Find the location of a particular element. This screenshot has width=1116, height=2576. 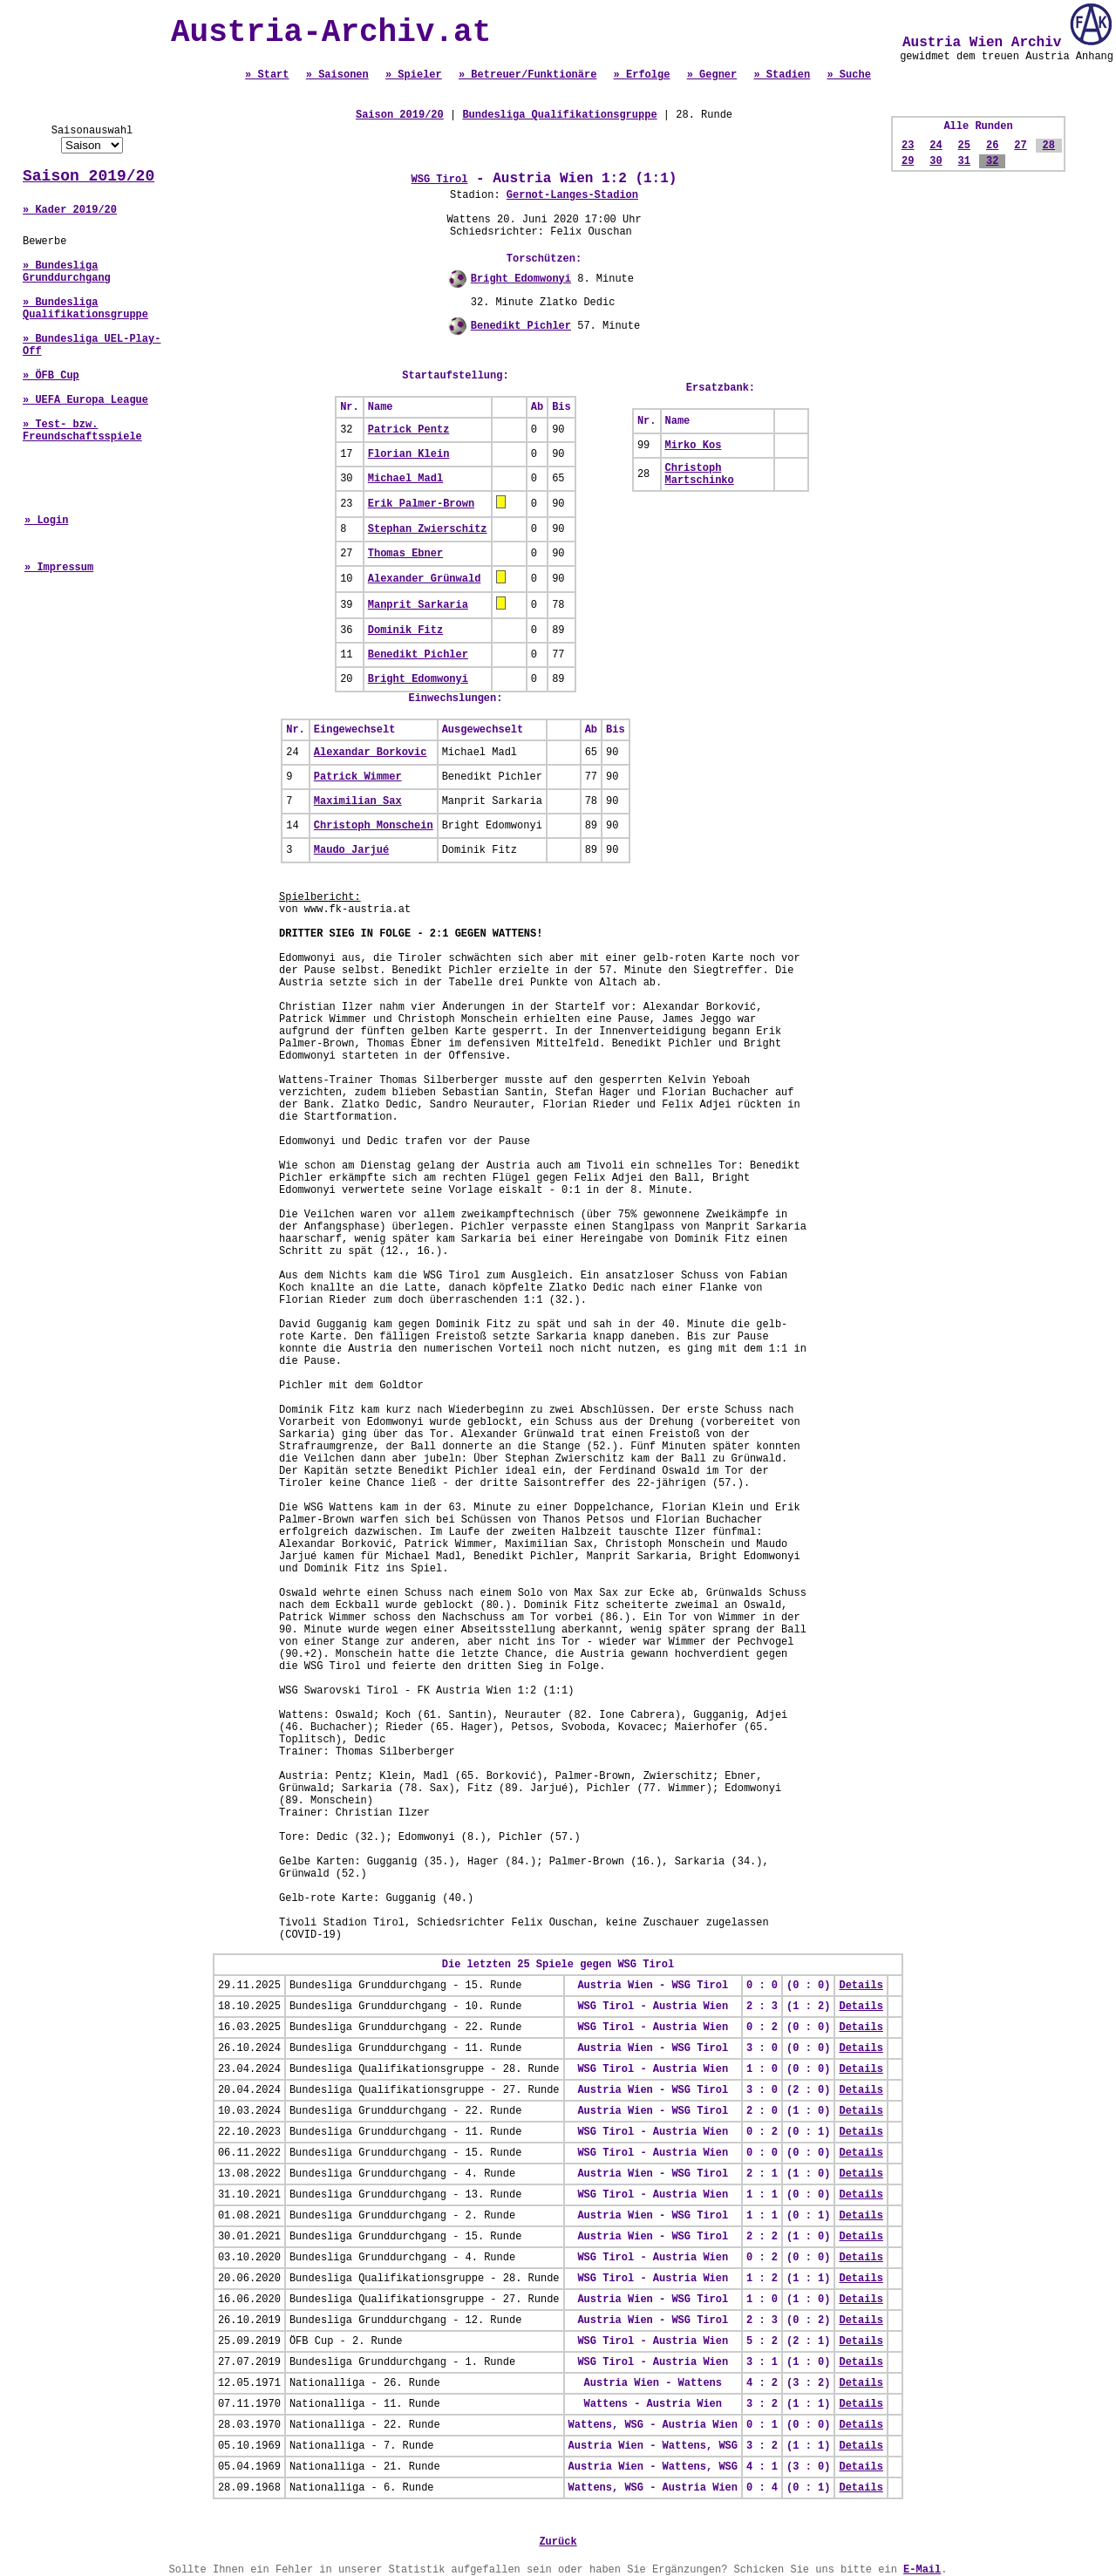

» Login is located at coordinates (46, 521).